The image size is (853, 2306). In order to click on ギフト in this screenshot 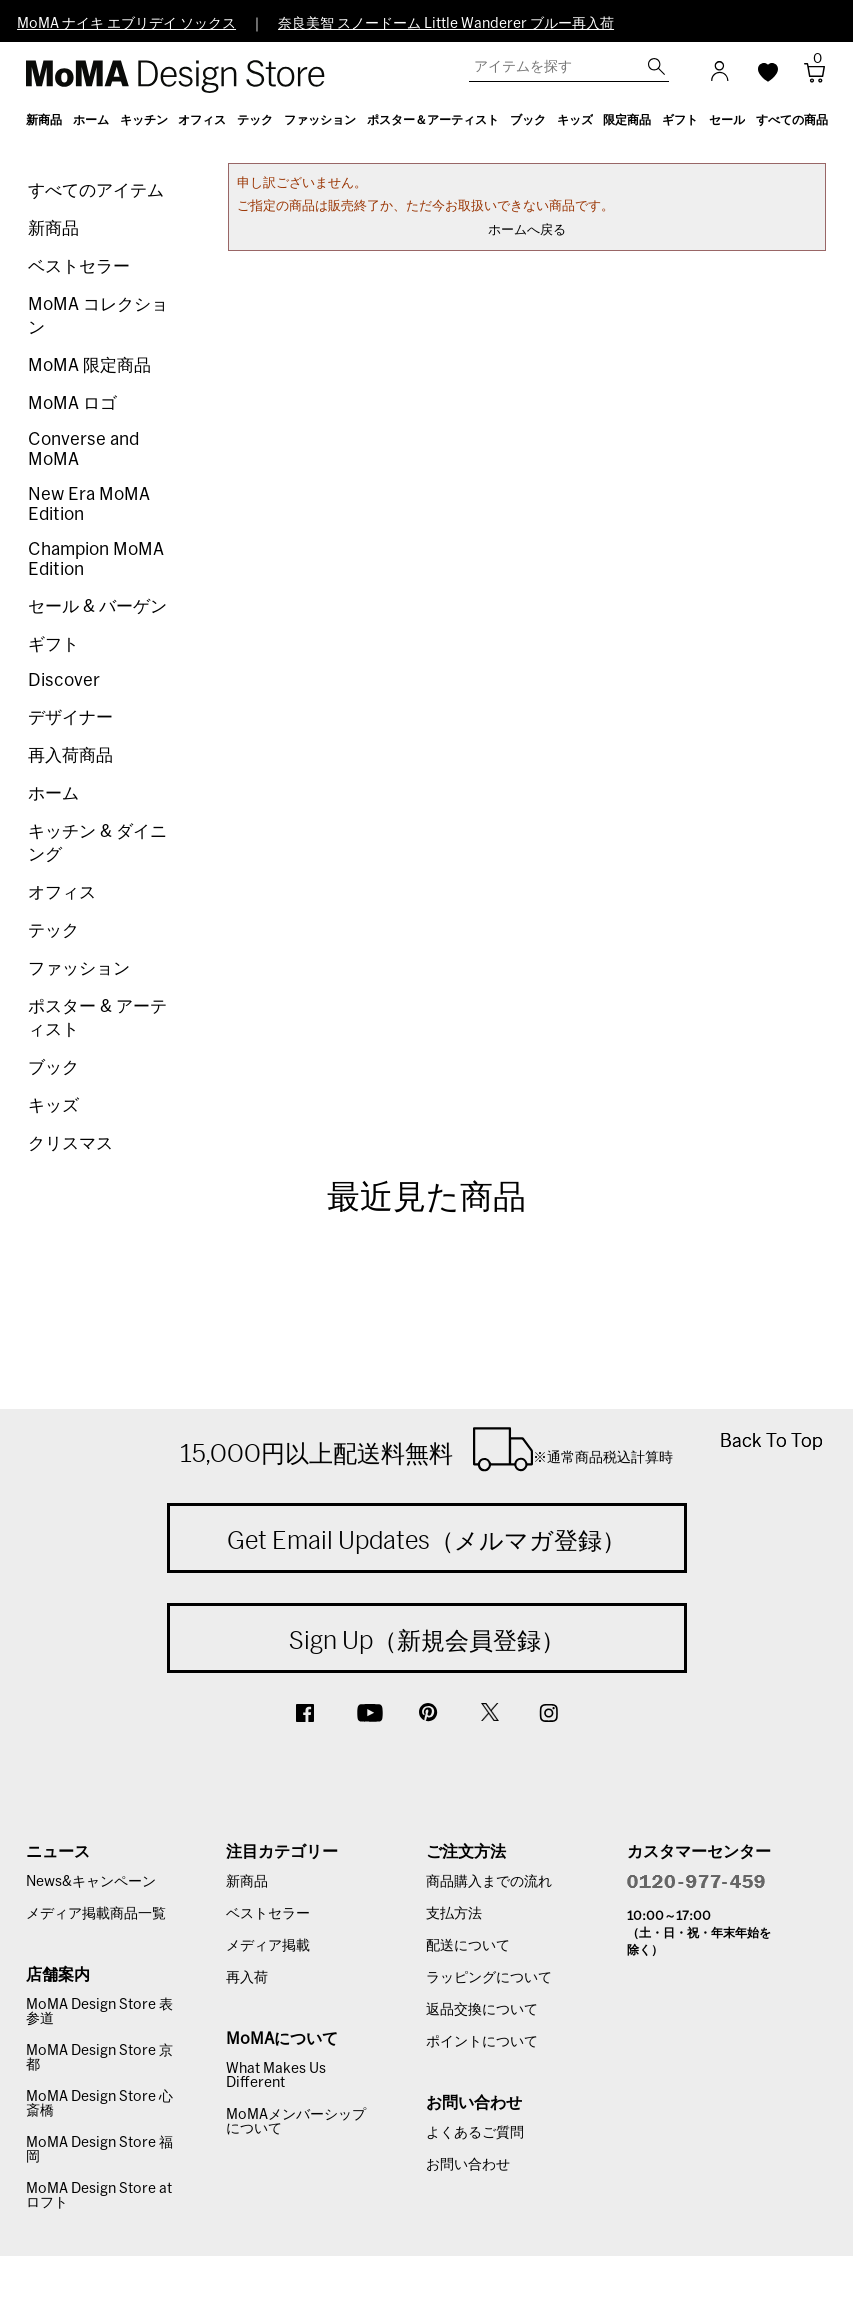, I will do `click(53, 644)`.